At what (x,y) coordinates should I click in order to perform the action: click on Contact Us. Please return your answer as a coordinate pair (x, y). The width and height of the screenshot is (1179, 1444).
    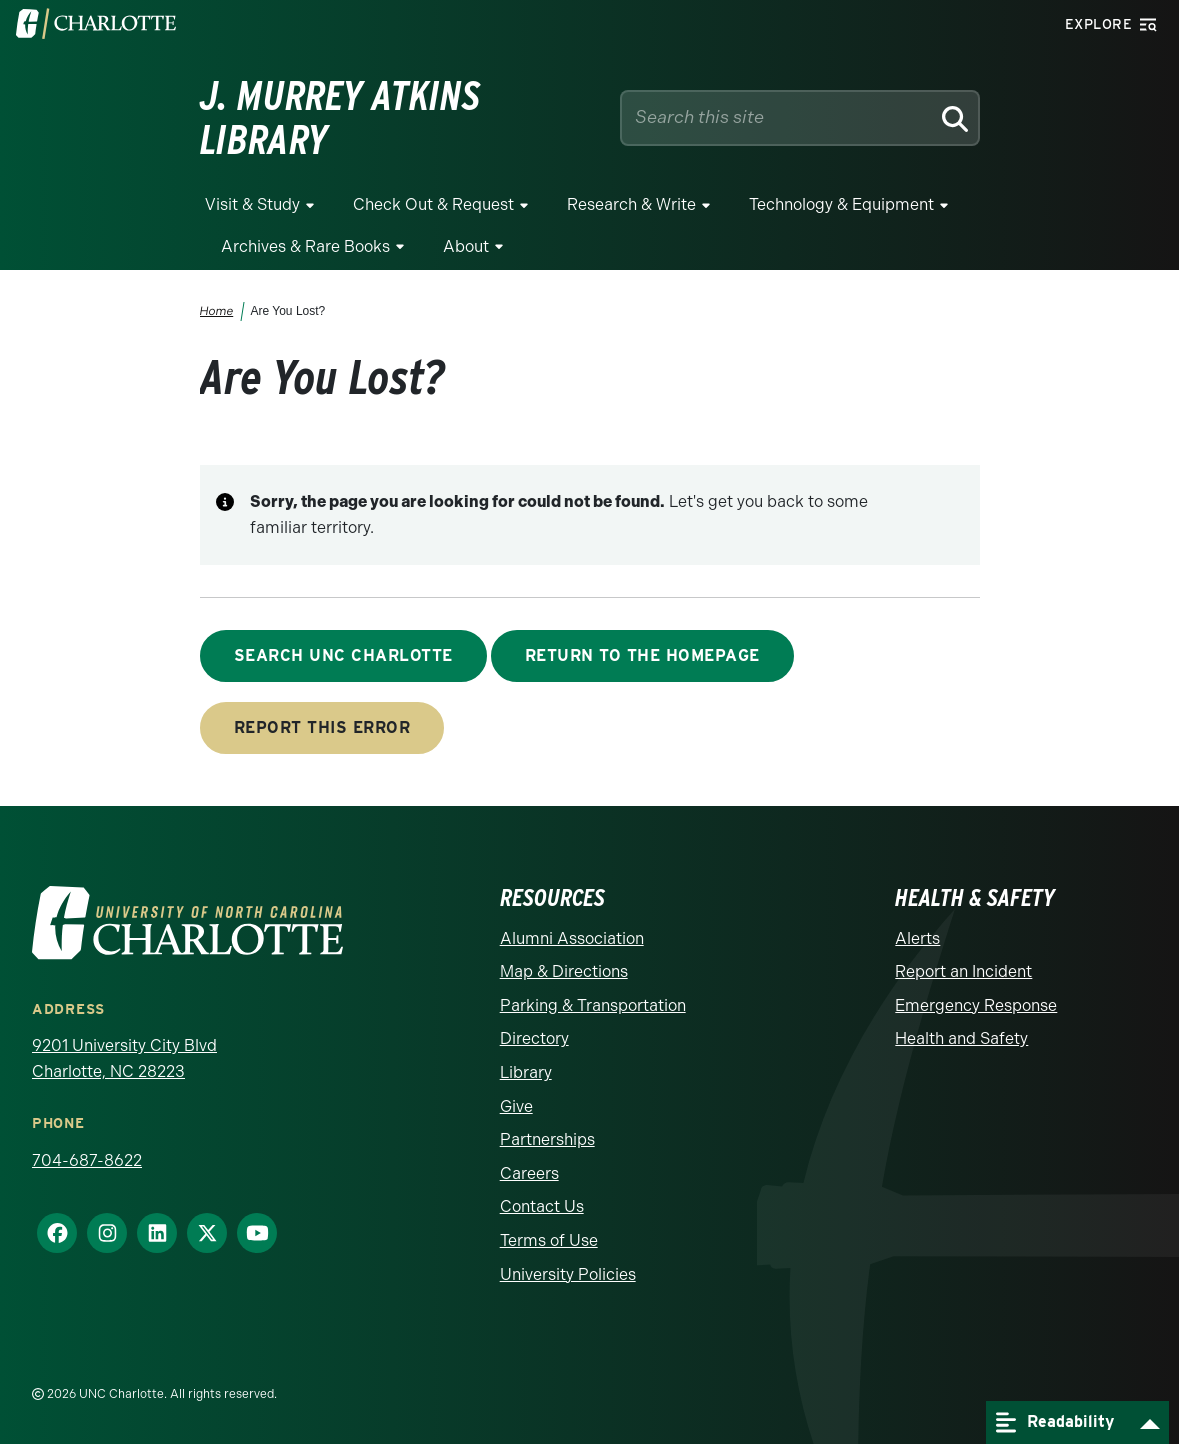
    Looking at the image, I should click on (542, 1206).